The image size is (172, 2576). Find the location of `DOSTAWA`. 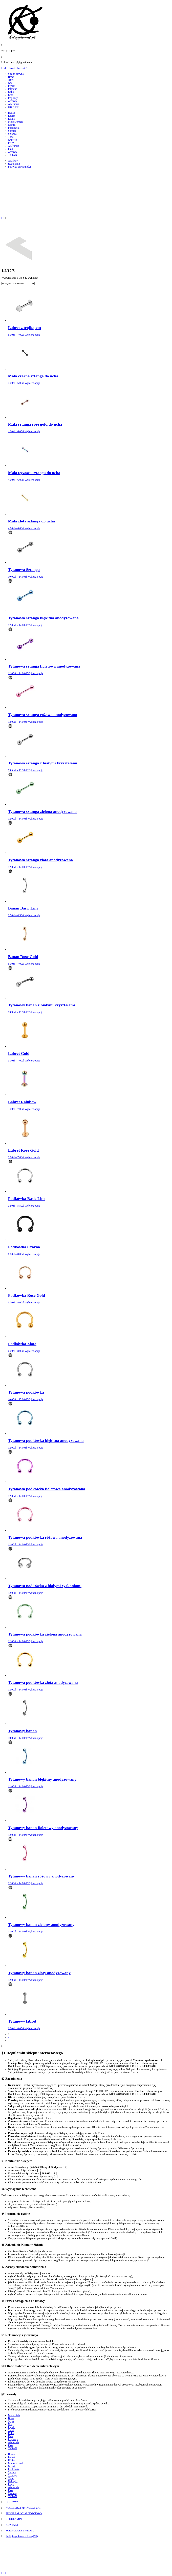

DOSTAWA is located at coordinates (12, 2502).